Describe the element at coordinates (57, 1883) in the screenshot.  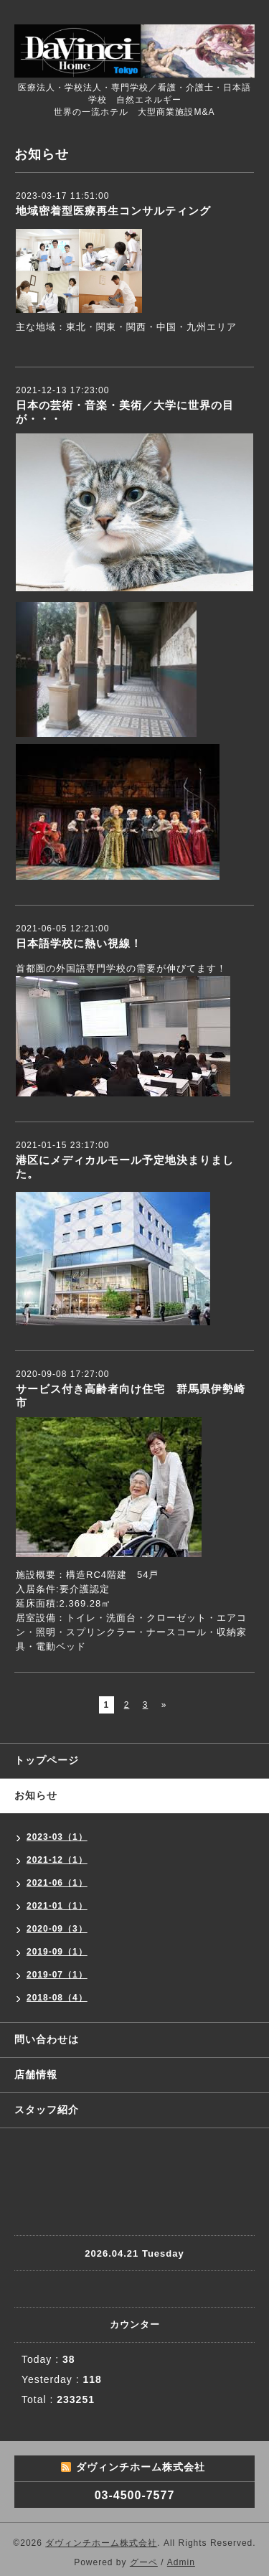
I see `2021-06（1）` at that location.